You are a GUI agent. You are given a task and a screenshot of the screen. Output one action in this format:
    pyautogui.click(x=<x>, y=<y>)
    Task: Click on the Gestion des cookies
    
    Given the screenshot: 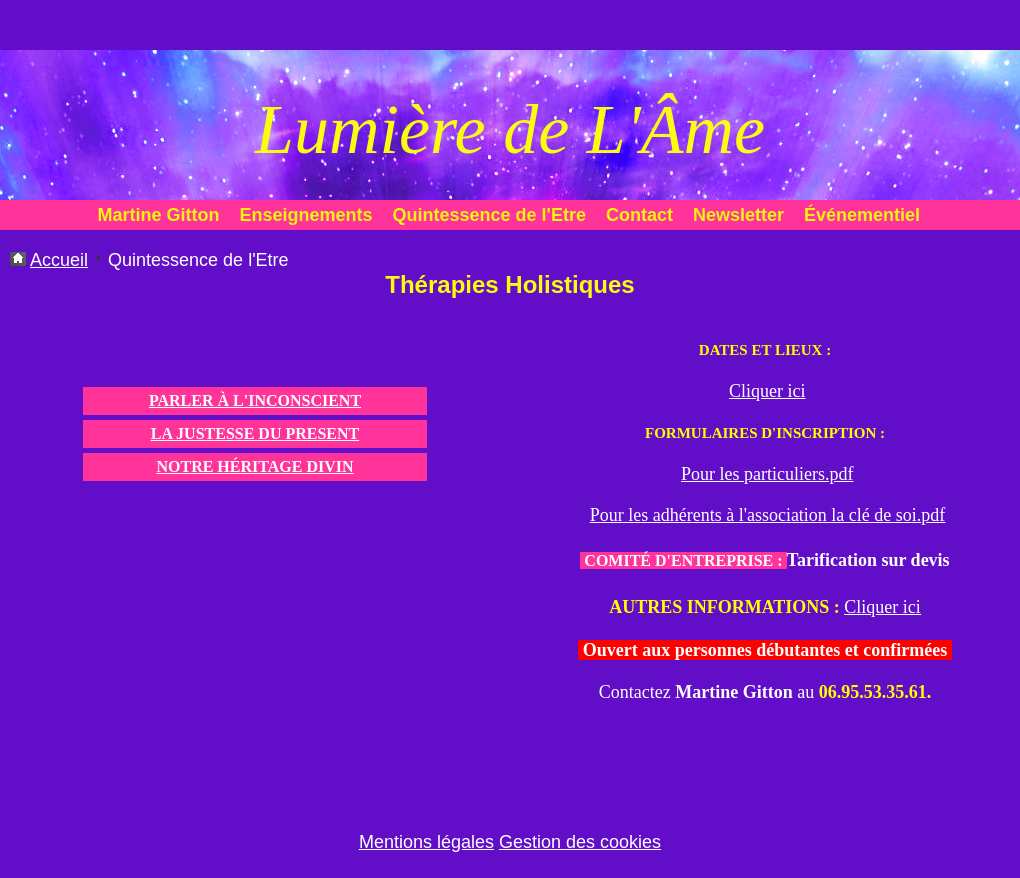 What is the action you would take?
    pyautogui.click(x=580, y=842)
    